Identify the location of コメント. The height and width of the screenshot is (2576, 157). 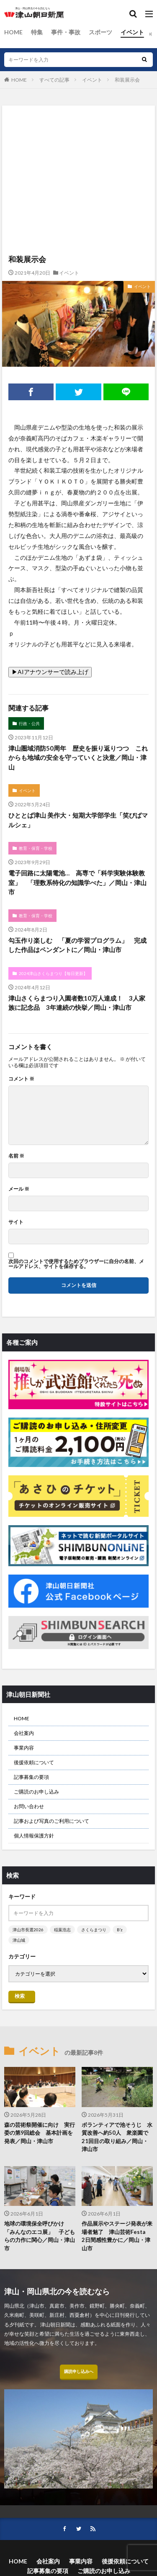
(21, 1078).